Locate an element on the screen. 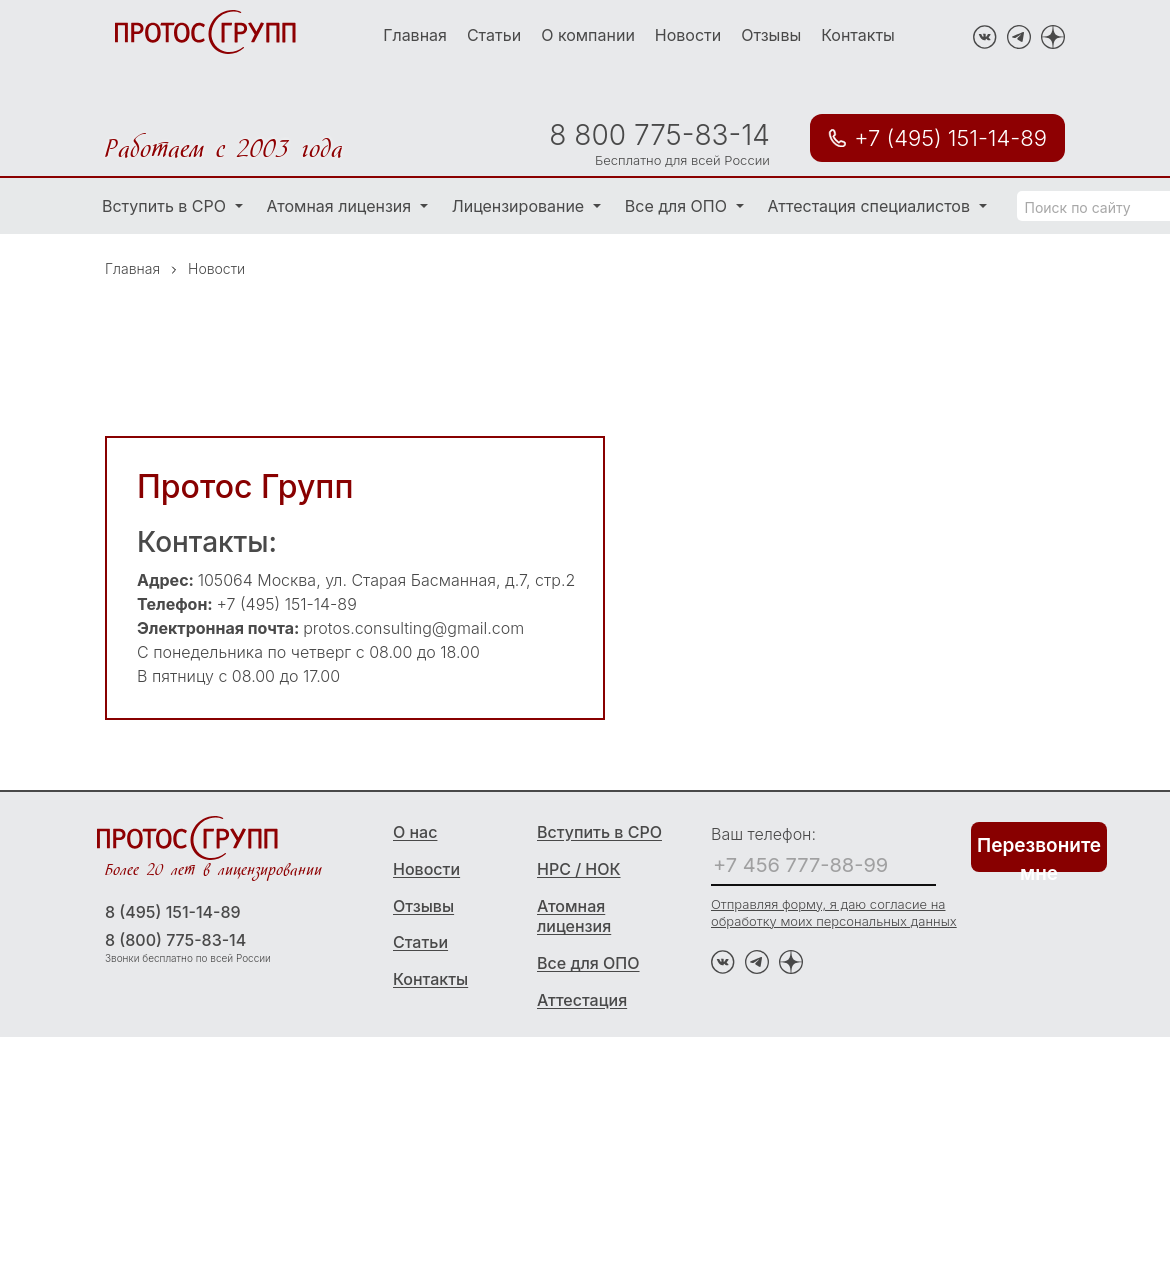 The height and width of the screenshot is (1279, 1170). Отправляя форму, я даю согласие на обработку моих персональных данных is located at coordinates (834, 912).